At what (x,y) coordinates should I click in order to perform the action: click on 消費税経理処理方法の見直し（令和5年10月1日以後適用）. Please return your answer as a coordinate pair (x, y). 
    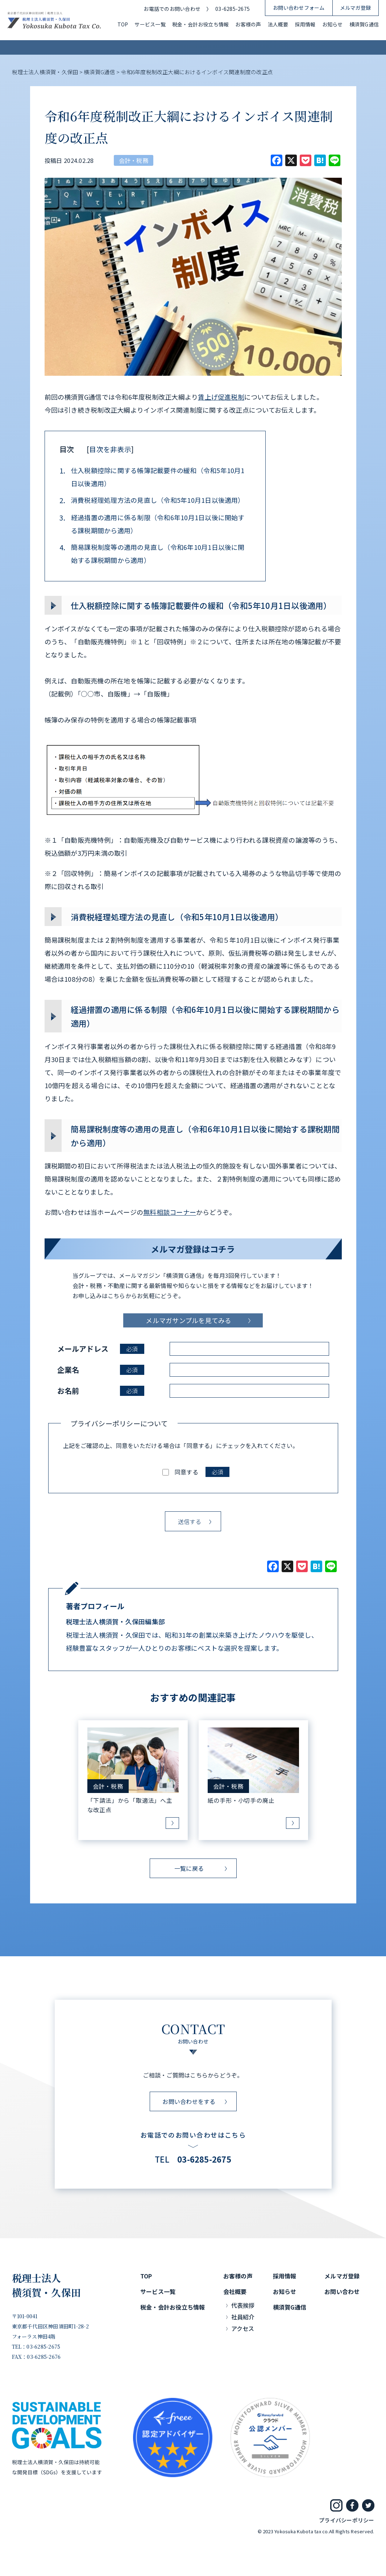
    Looking at the image, I should click on (152, 500).